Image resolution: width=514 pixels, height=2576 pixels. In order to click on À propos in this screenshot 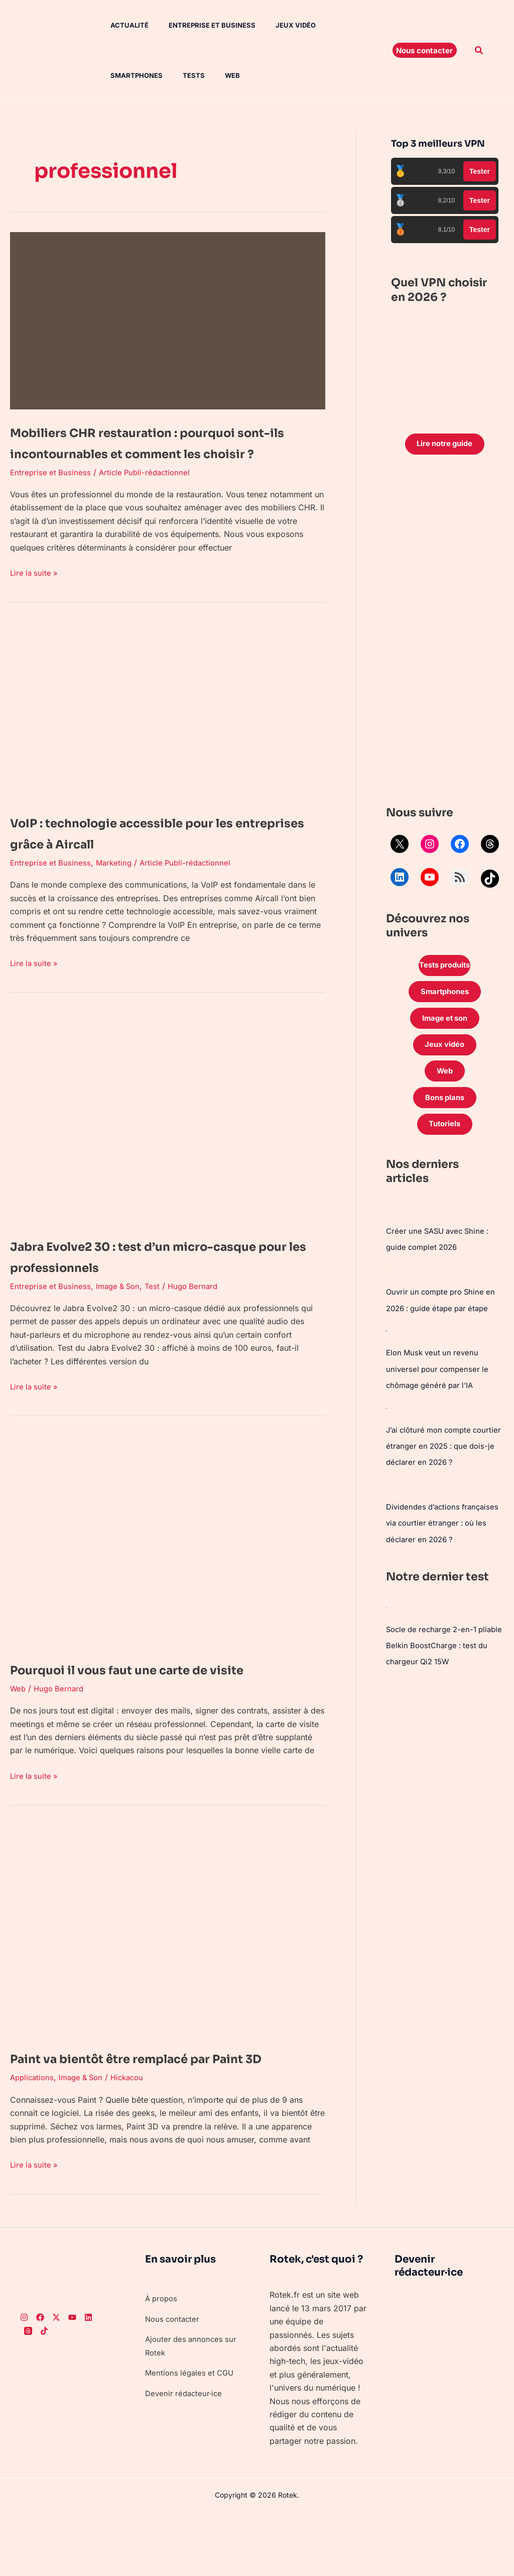, I will do `click(162, 2361)`.